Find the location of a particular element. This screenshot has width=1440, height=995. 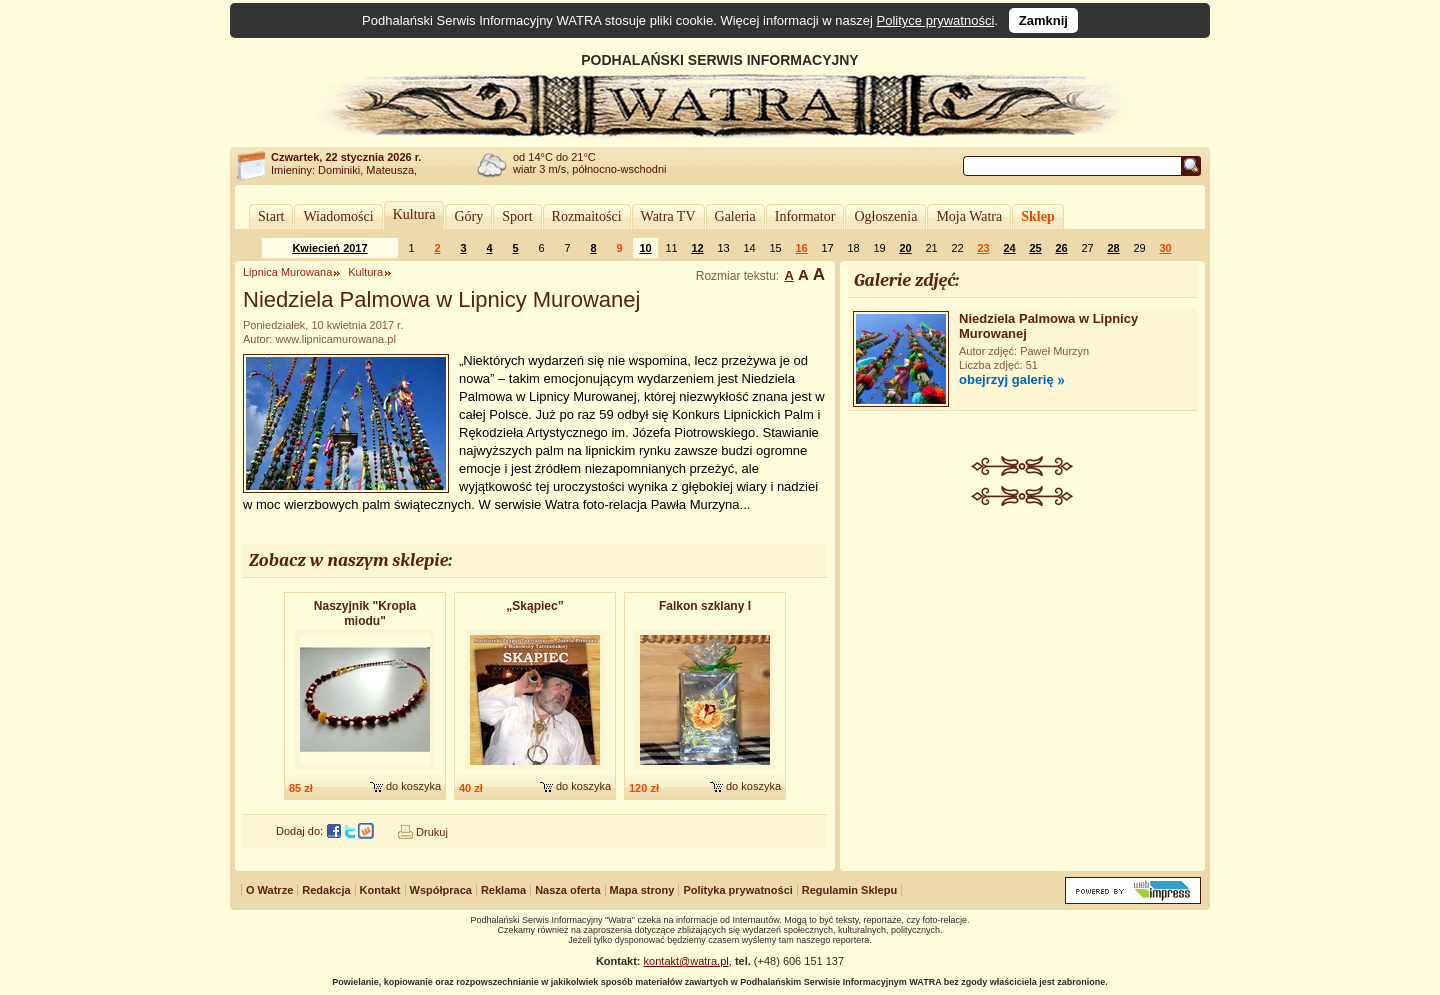

Falkon szklany I is located at coordinates (705, 606).